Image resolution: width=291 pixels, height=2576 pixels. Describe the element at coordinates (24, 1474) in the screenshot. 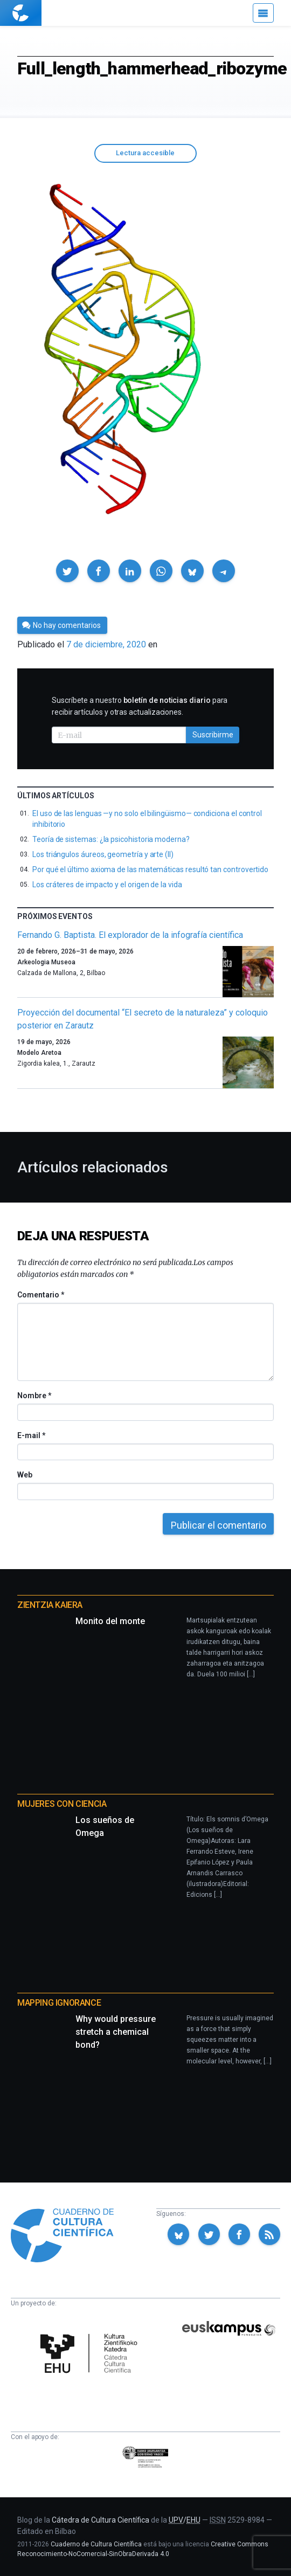

I see `Web` at that location.